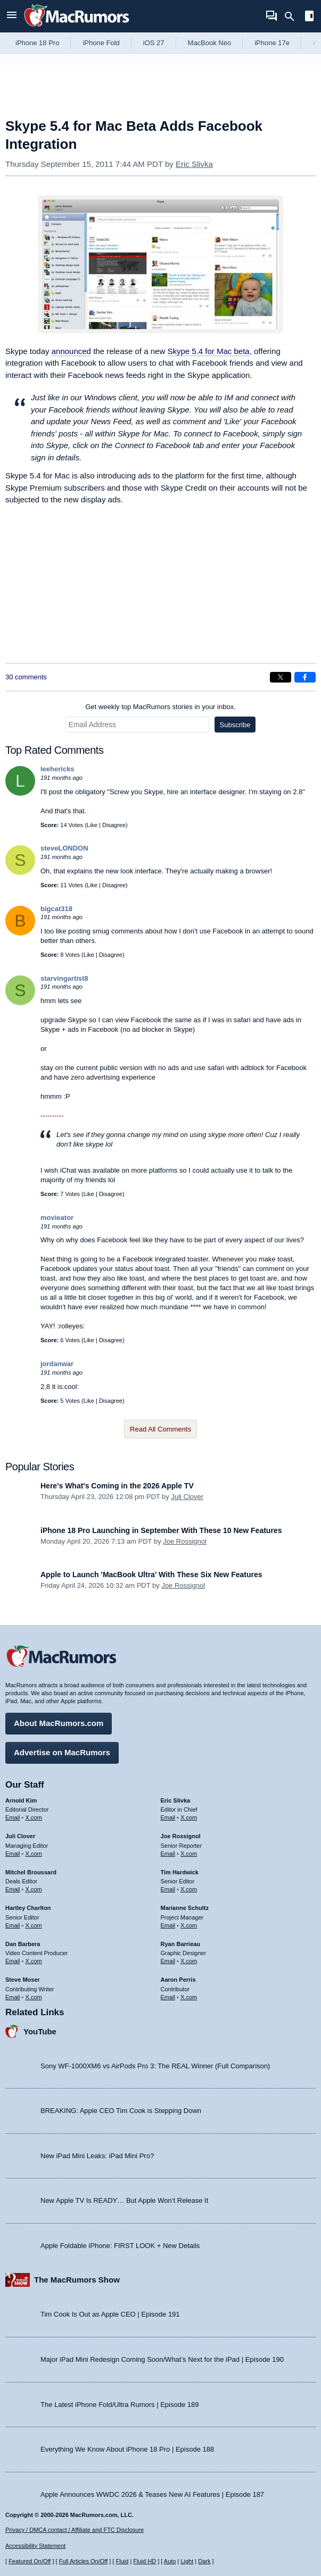 The image size is (321, 2576). I want to click on Full Articles On/Off [Toggle Full Articles on or off], so click(83, 2561).